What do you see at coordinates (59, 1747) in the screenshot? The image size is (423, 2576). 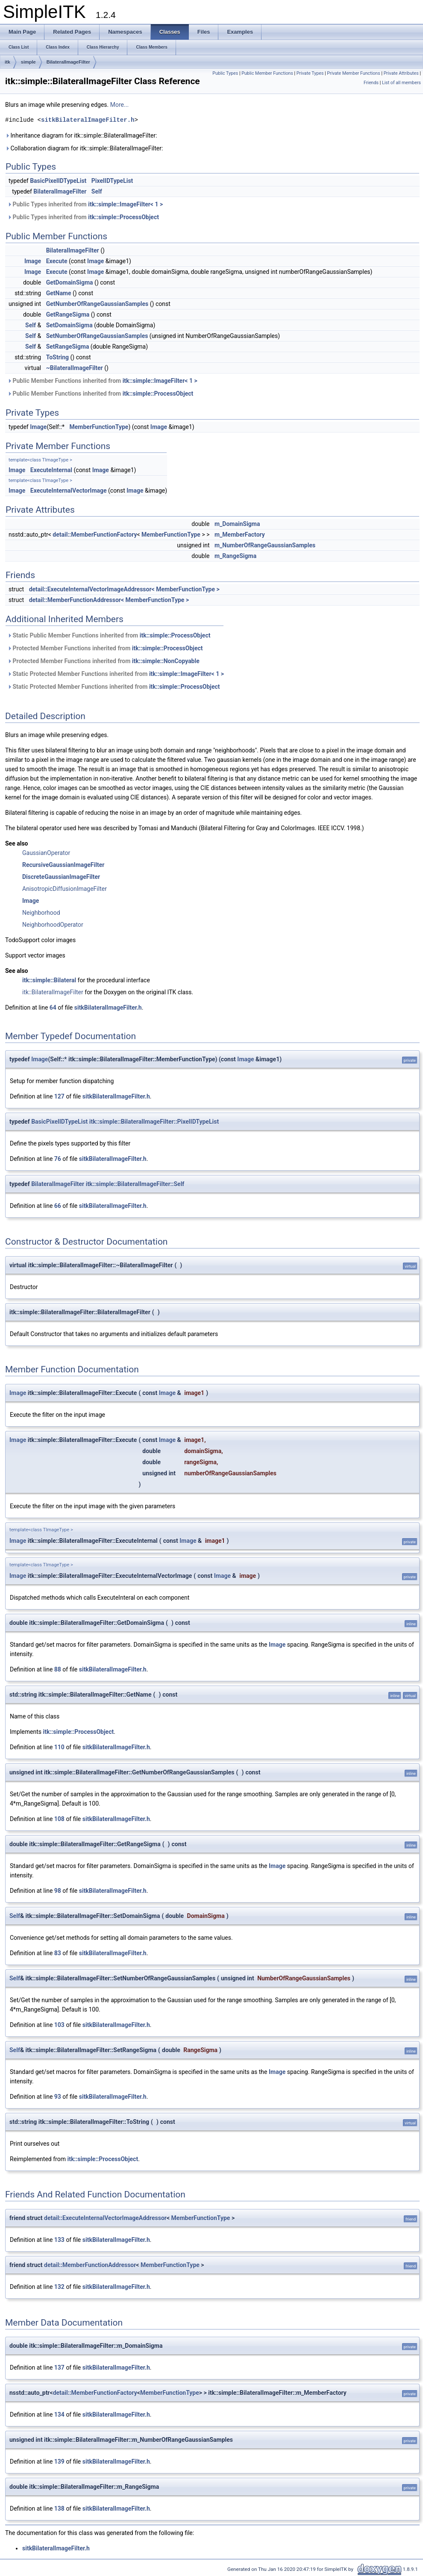 I see `110` at bounding box center [59, 1747].